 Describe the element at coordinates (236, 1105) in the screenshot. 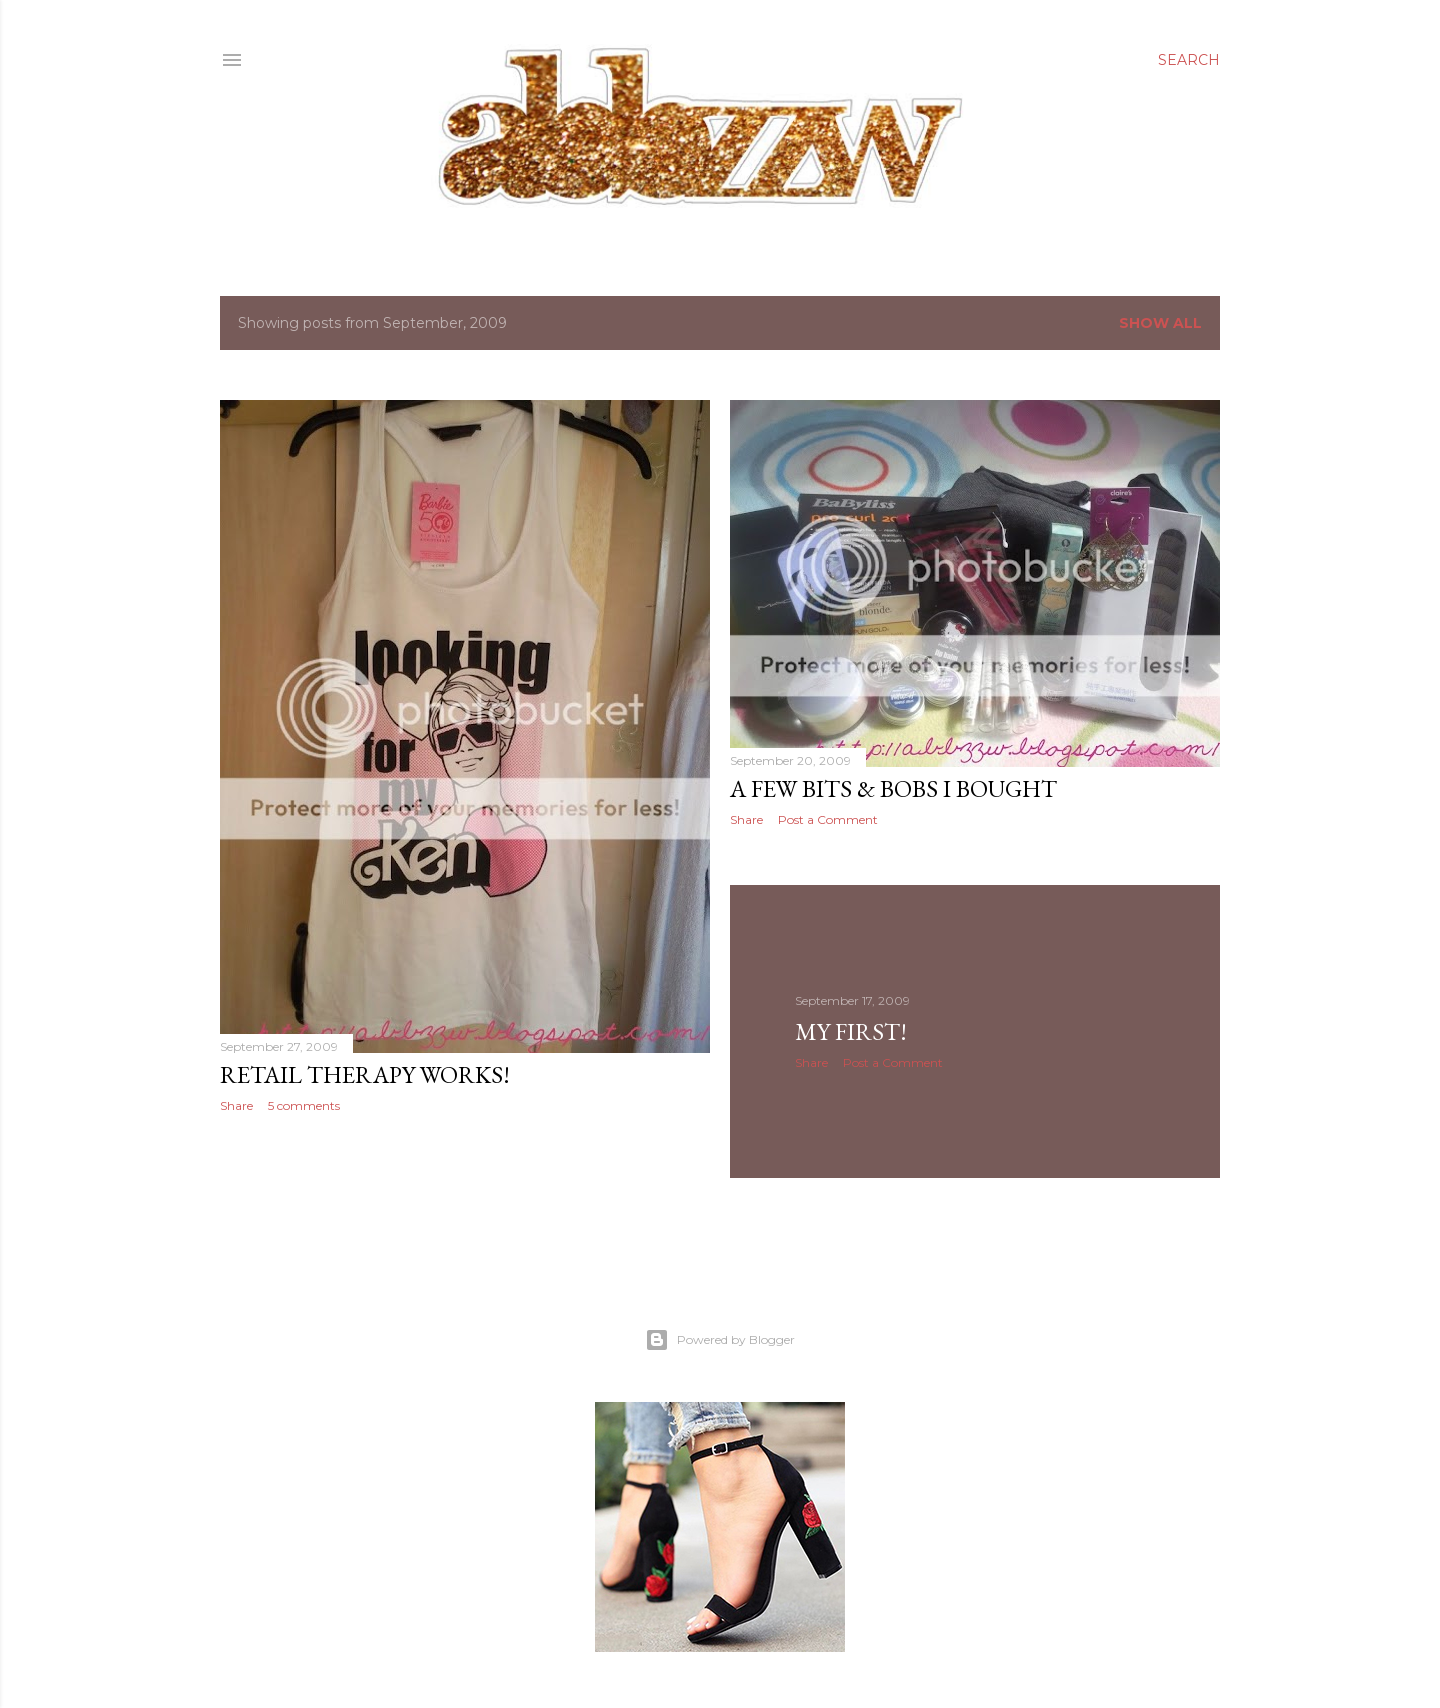

I see `Share [button]` at that location.